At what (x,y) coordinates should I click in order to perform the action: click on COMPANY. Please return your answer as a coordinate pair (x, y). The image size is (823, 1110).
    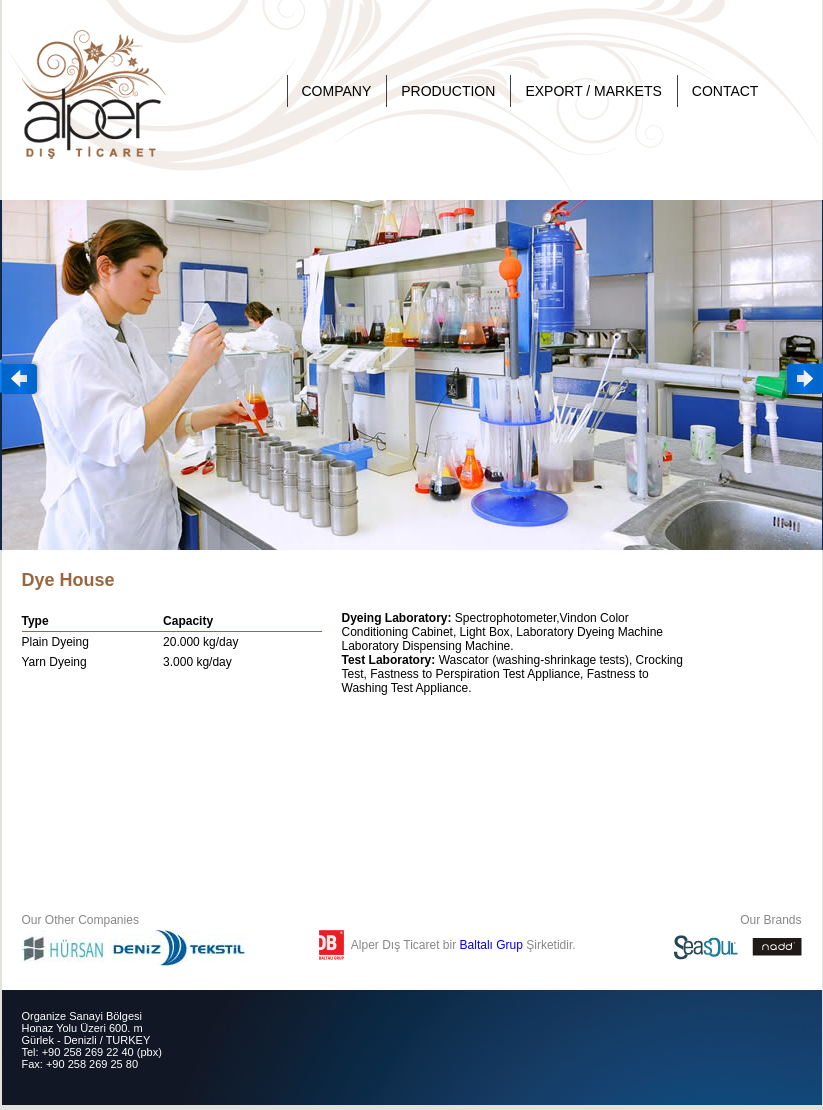
    Looking at the image, I should click on (337, 91).